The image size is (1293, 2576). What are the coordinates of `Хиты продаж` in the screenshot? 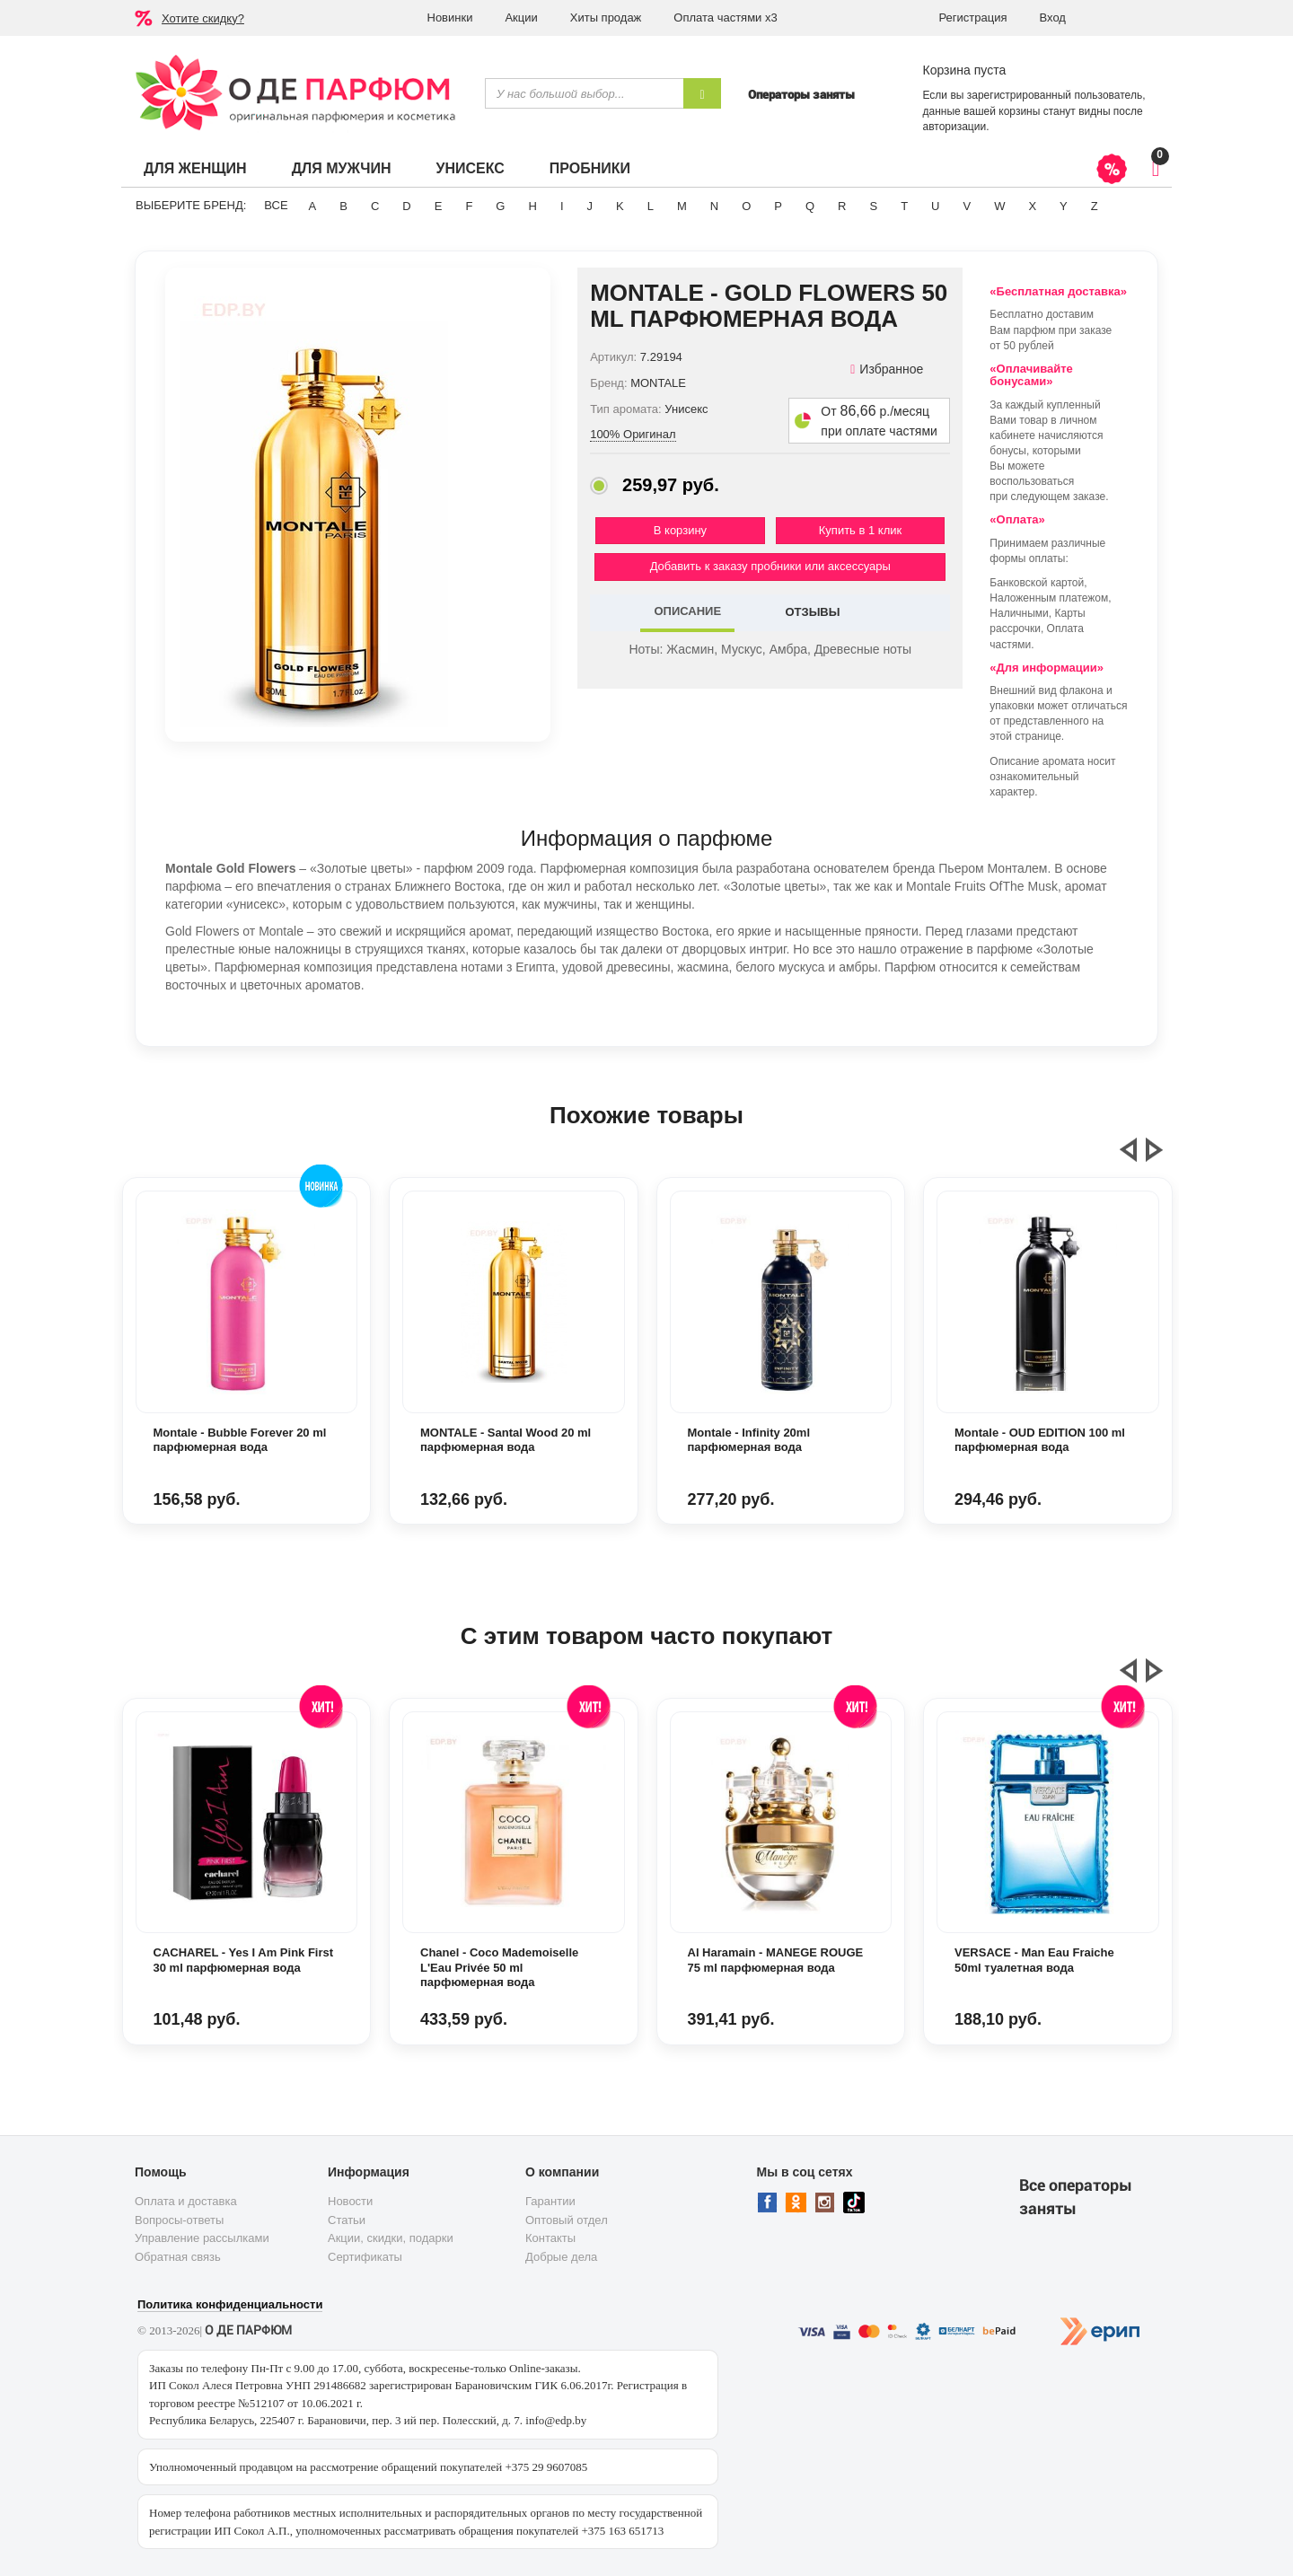 It's located at (606, 17).